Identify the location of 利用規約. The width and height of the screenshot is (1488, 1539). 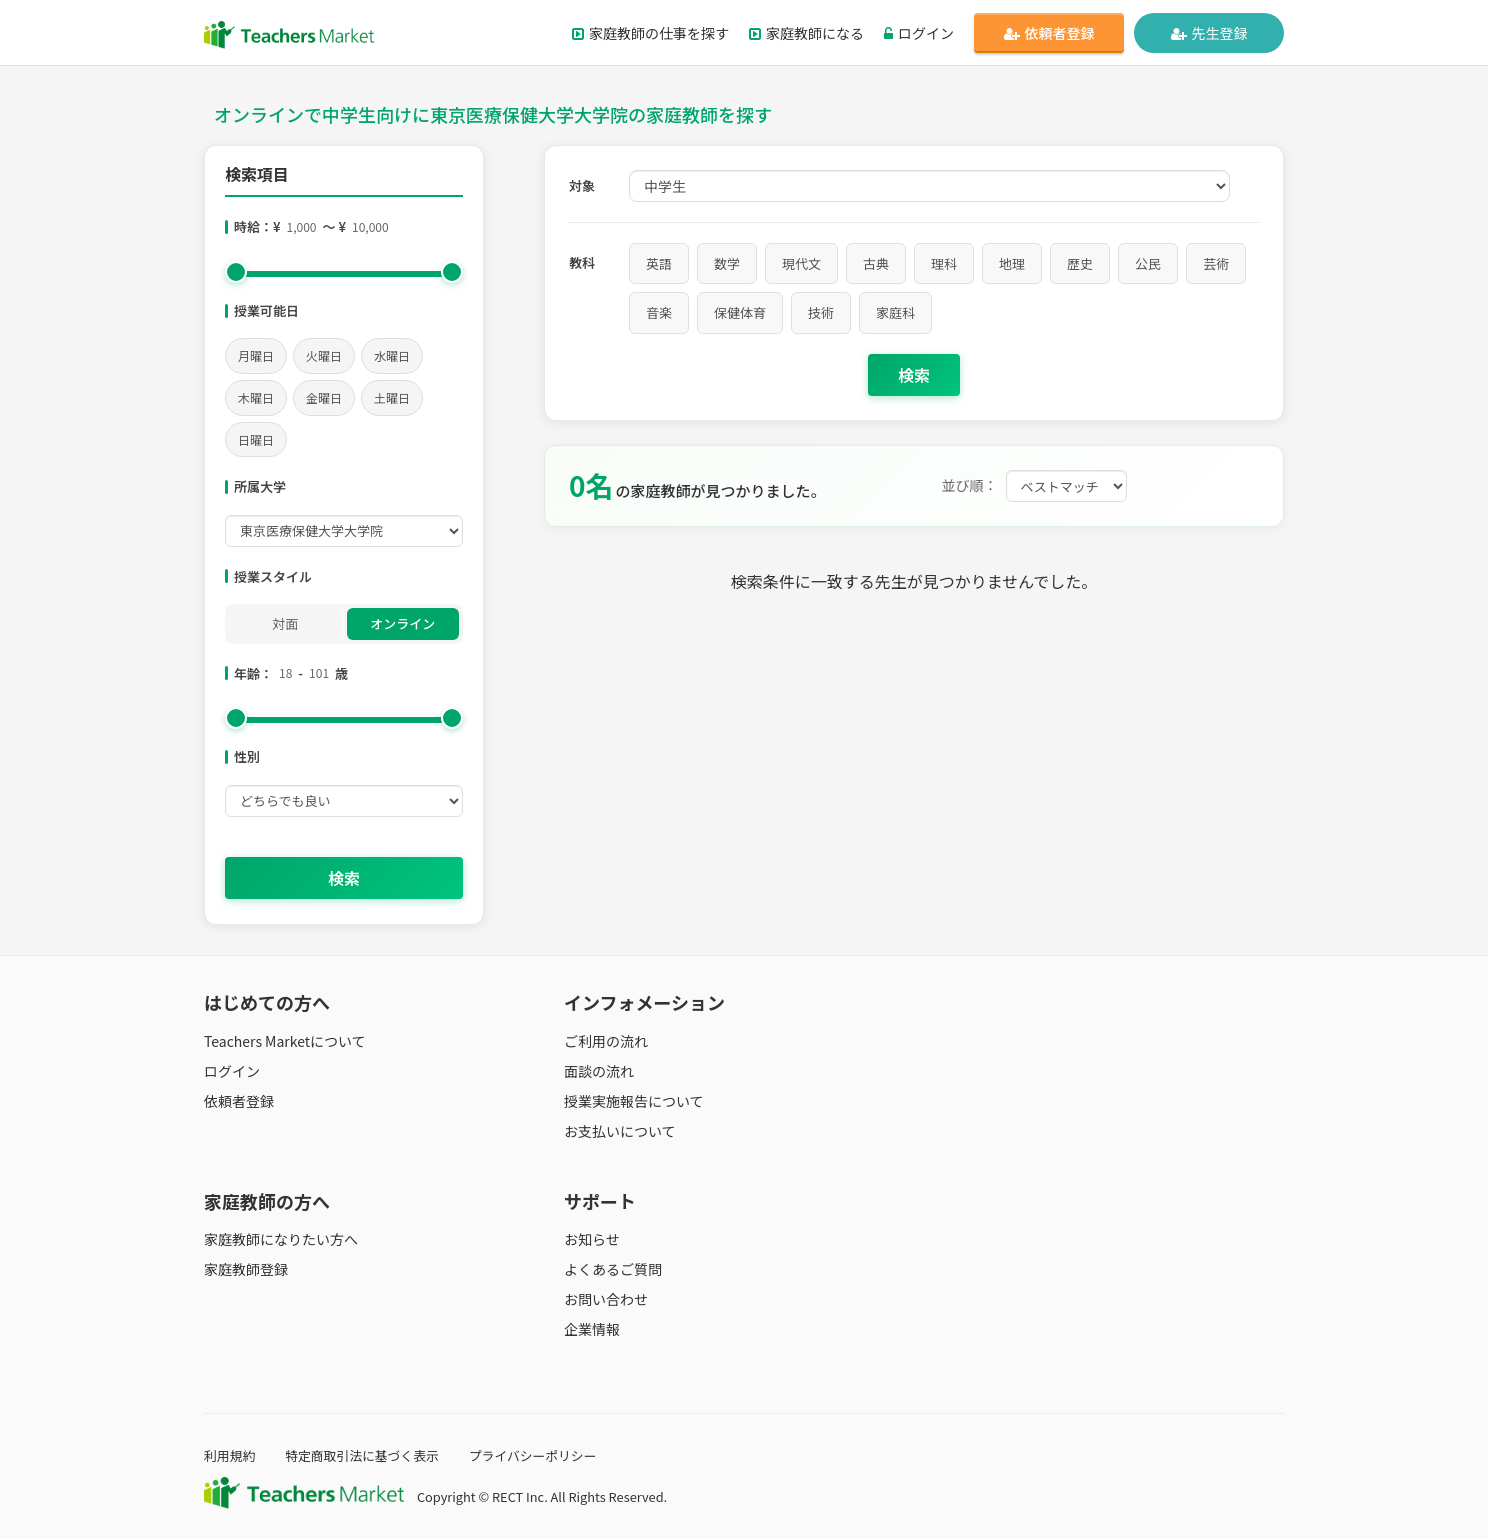
(229, 1455).